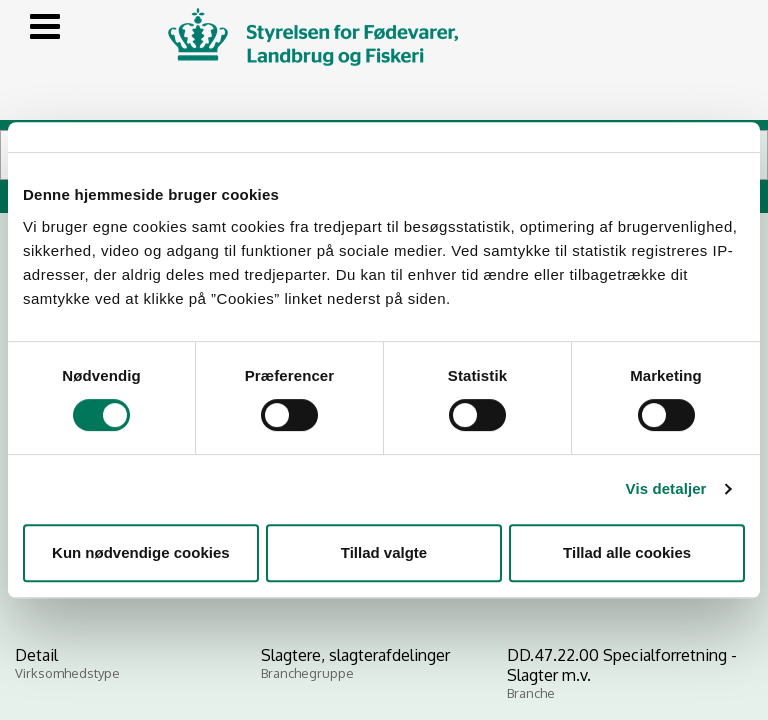 This screenshot has width=768, height=720. What do you see at coordinates (141, 552) in the screenshot?
I see `Kun nødvendige cookies` at bounding box center [141, 552].